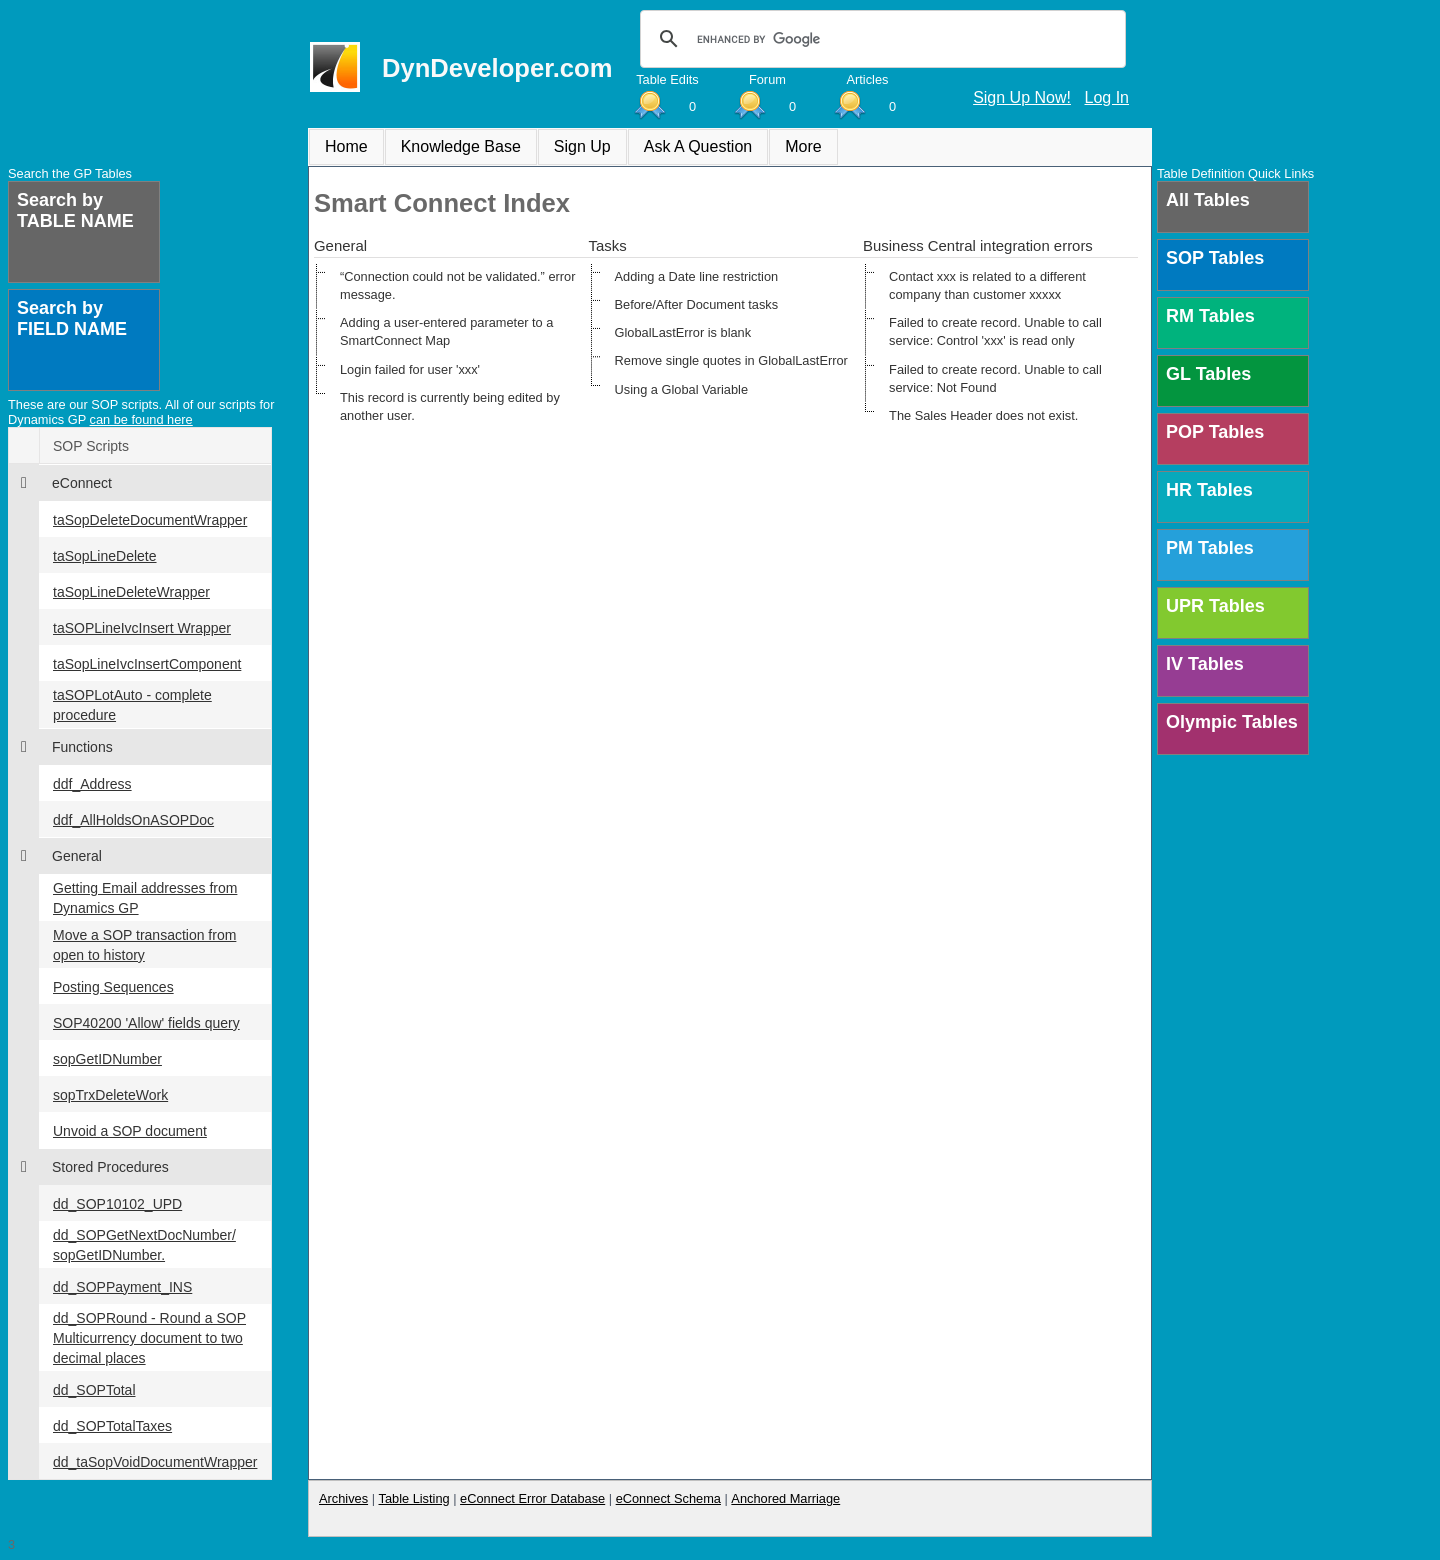 The width and height of the screenshot is (1440, 1560). Describe the element at coordinates (983, 415) in the screenshot. I see `The Sales Header does not exist.` at that location.